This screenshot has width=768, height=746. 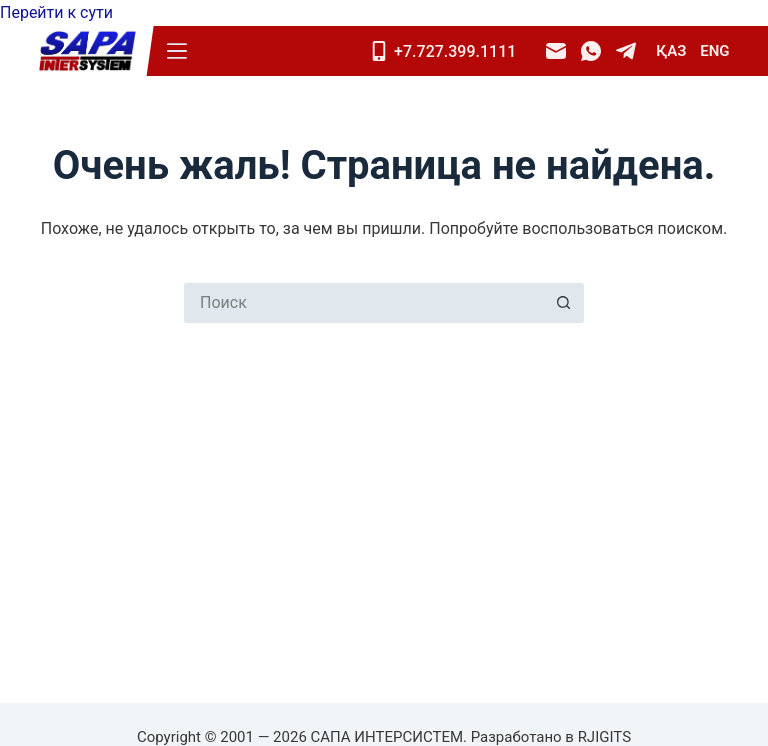 What do you see at coordinates (564, 303) in the screenshot?
I see `[Кнопка поиска]` at bounding box center [564, 303].